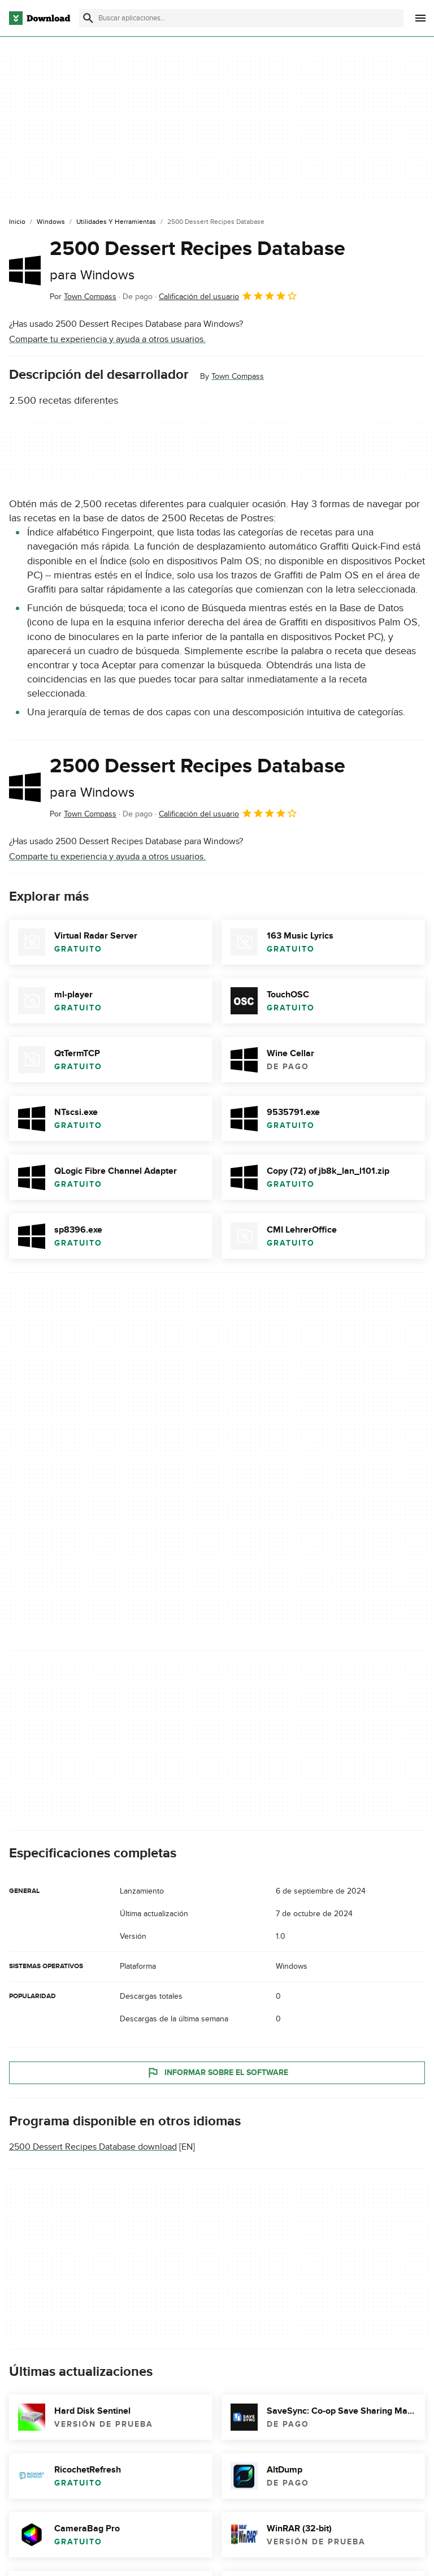 Image resolution: width=434 pixels, height=2576 pixels. Describe the element at coordinates (116, 222) in the screenshot. I see `[Utilidades y Herramientas]` at that location.